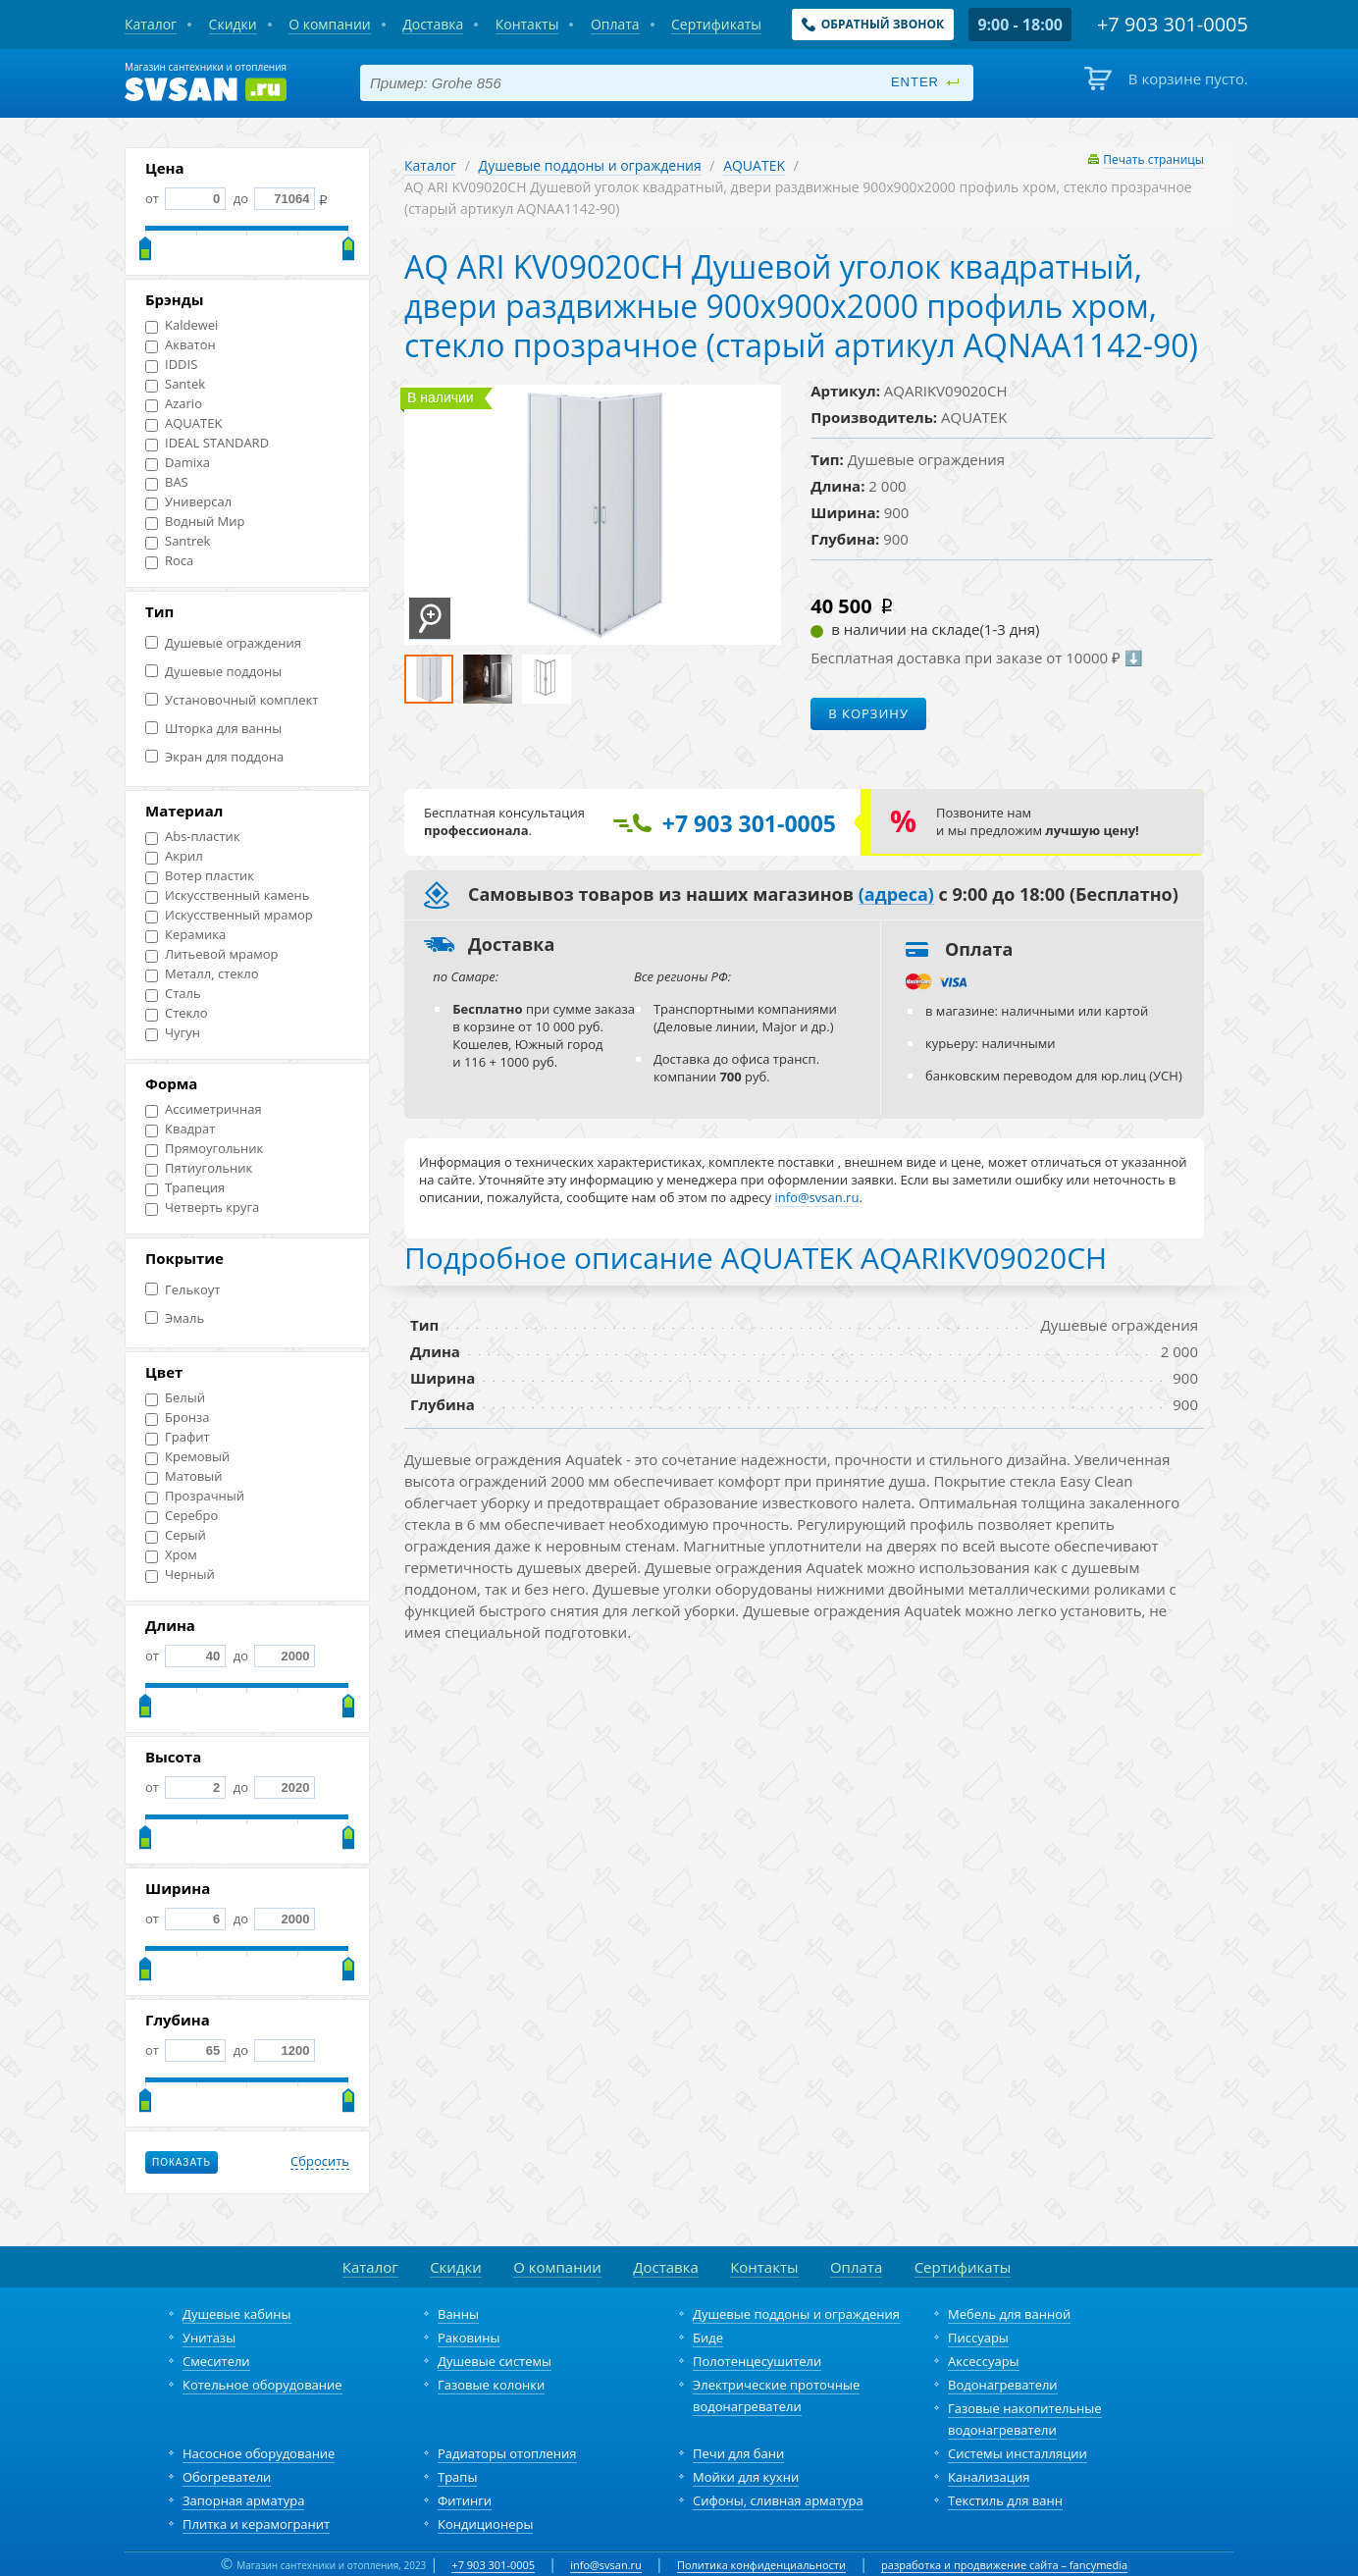  What do you see at coordinates (177, 462) in the screenshot?
I see `Damixa` at bounding box center [177, 462].